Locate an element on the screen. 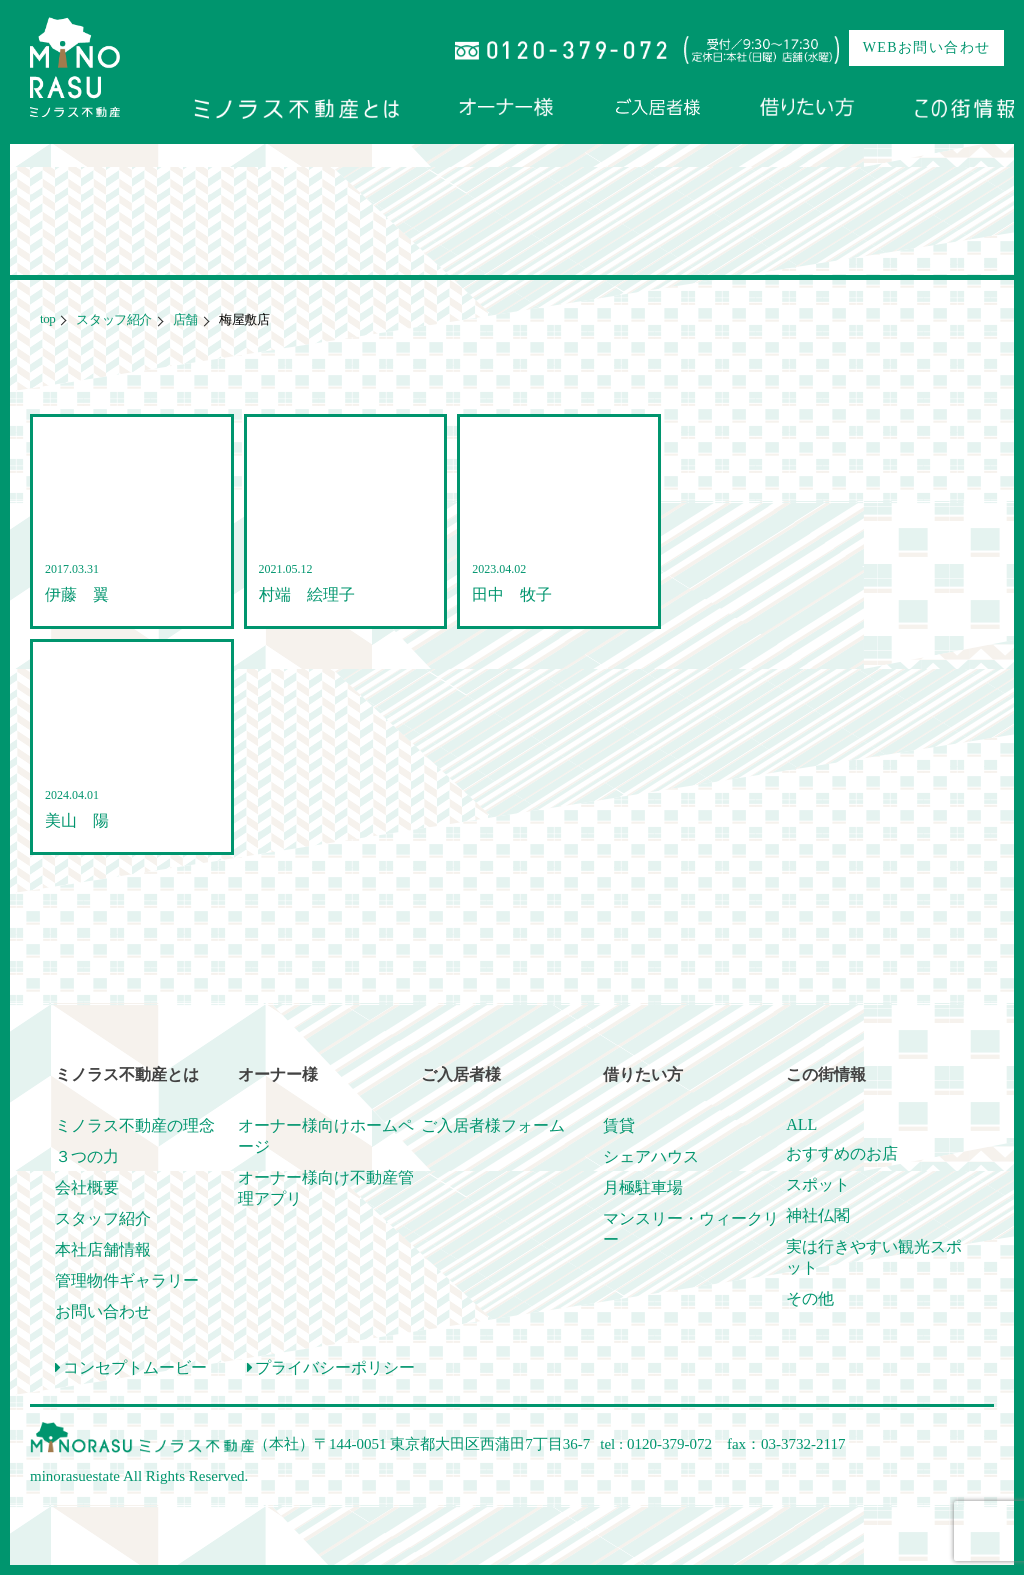 This screenshot has width=1024, height=1575. 本社店舗情報 is located at coordinates (103, 1249).